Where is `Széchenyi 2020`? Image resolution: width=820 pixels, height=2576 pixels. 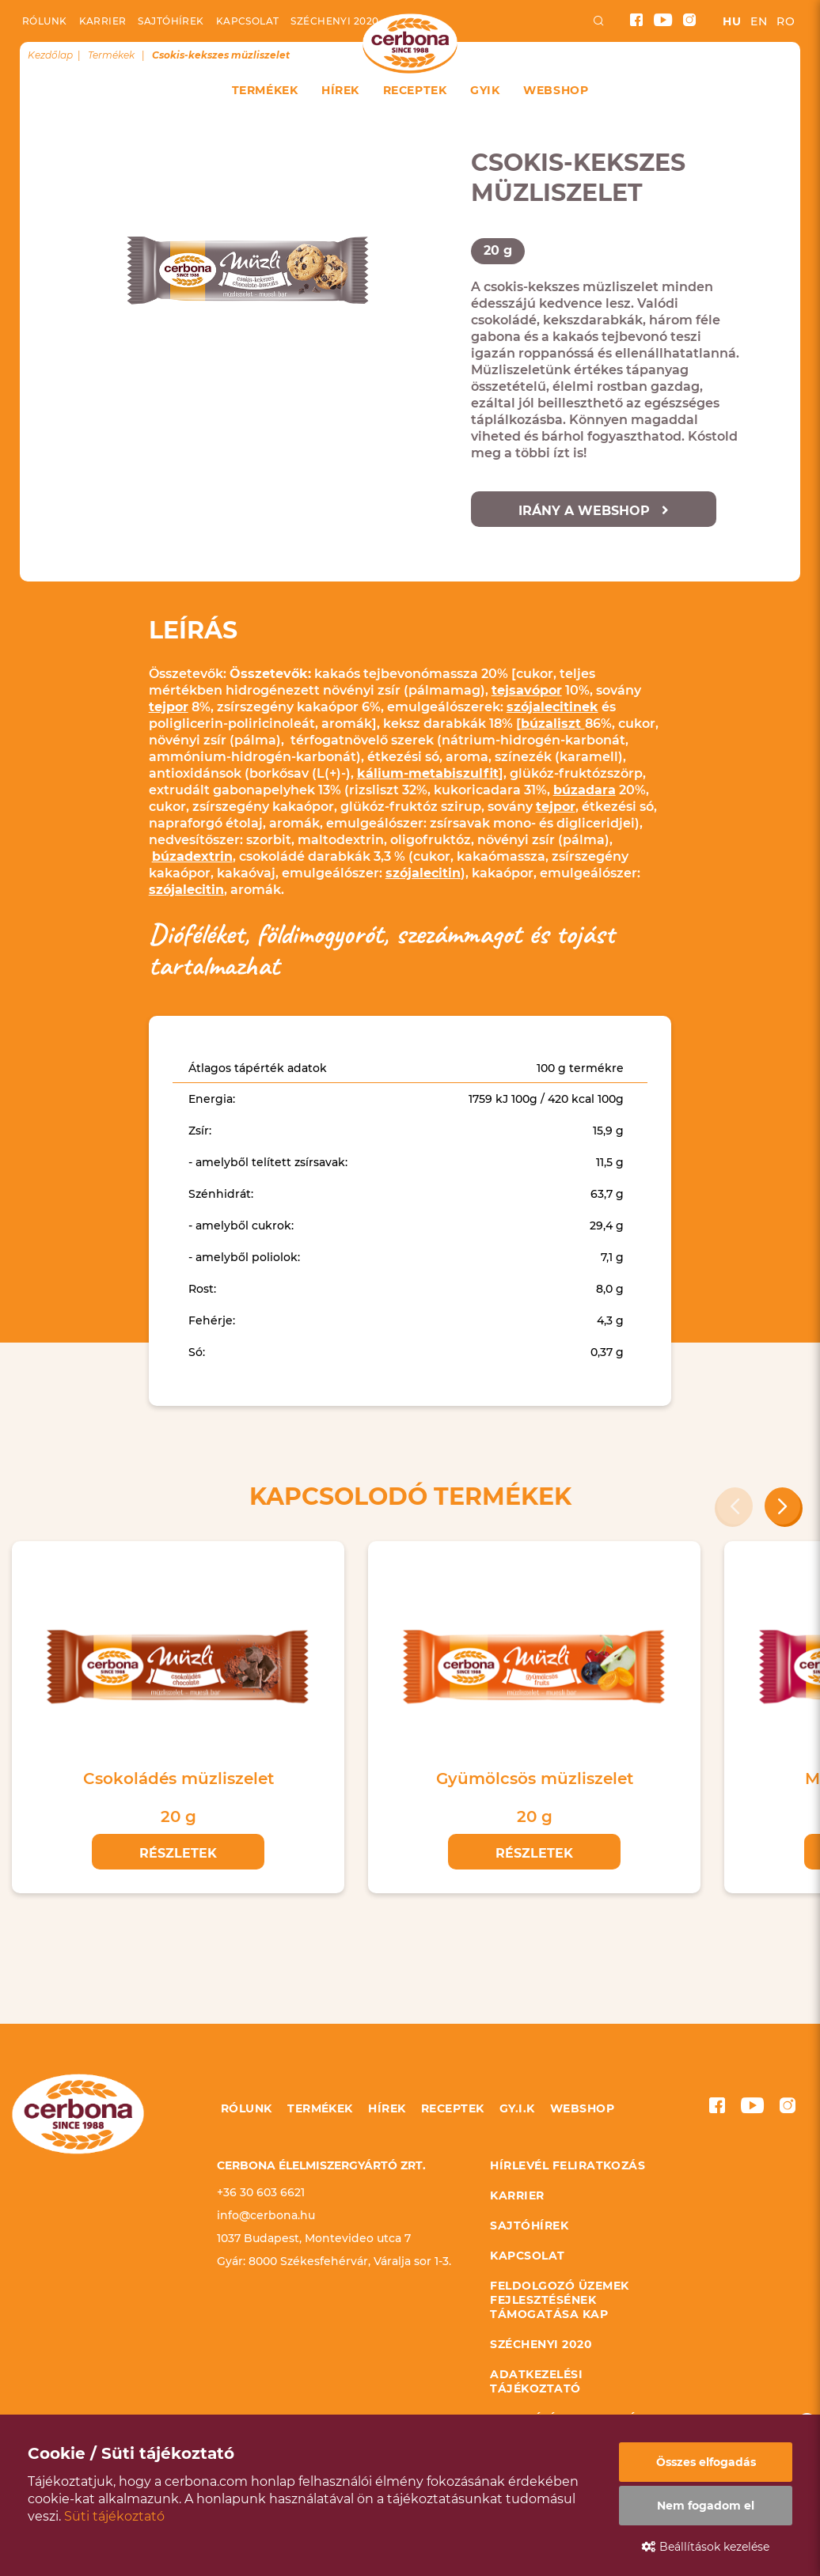 Széchenyi 2020 is located at coordinates (334, 21).